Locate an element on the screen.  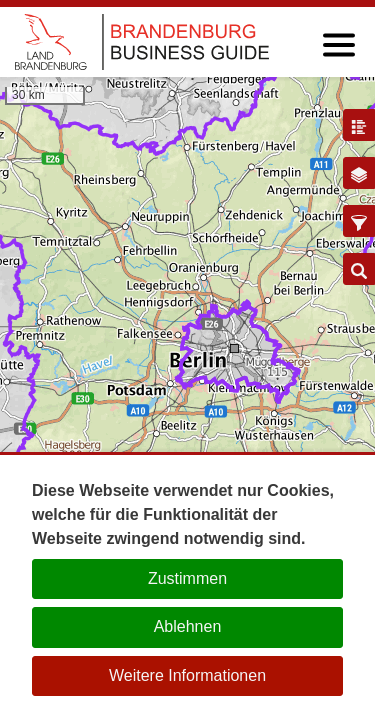
Weitere Informationen is located at coordinates (187, 675).